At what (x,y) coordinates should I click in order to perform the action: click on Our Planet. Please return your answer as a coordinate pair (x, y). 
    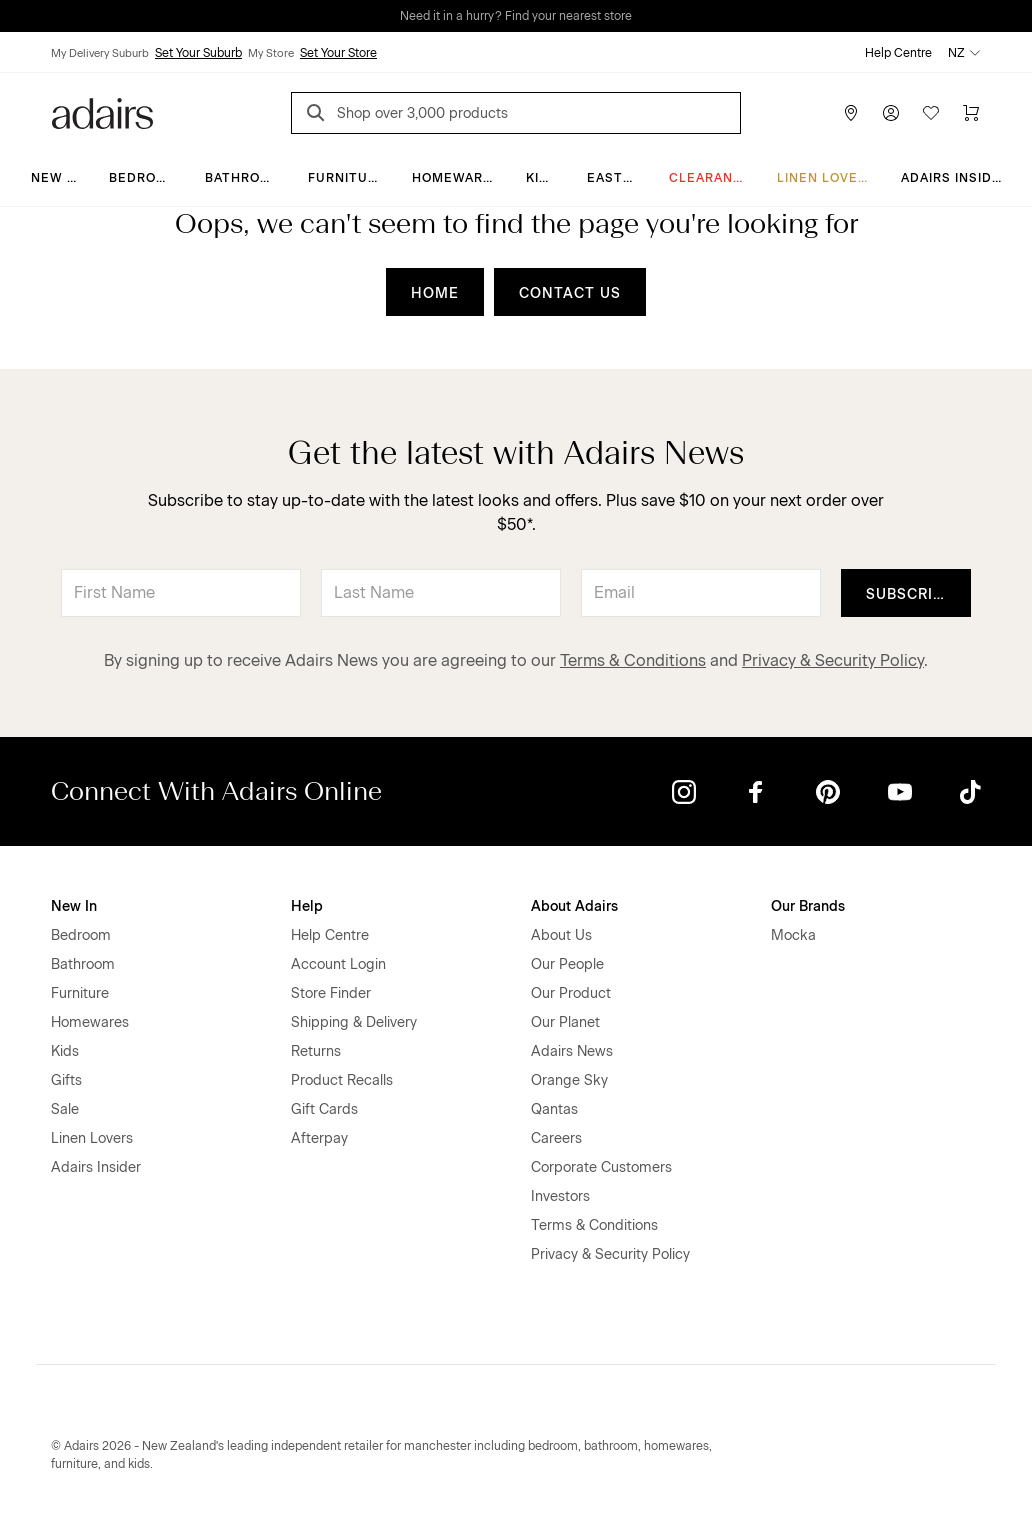
    Looking at the image, I should click on (565, 1022).